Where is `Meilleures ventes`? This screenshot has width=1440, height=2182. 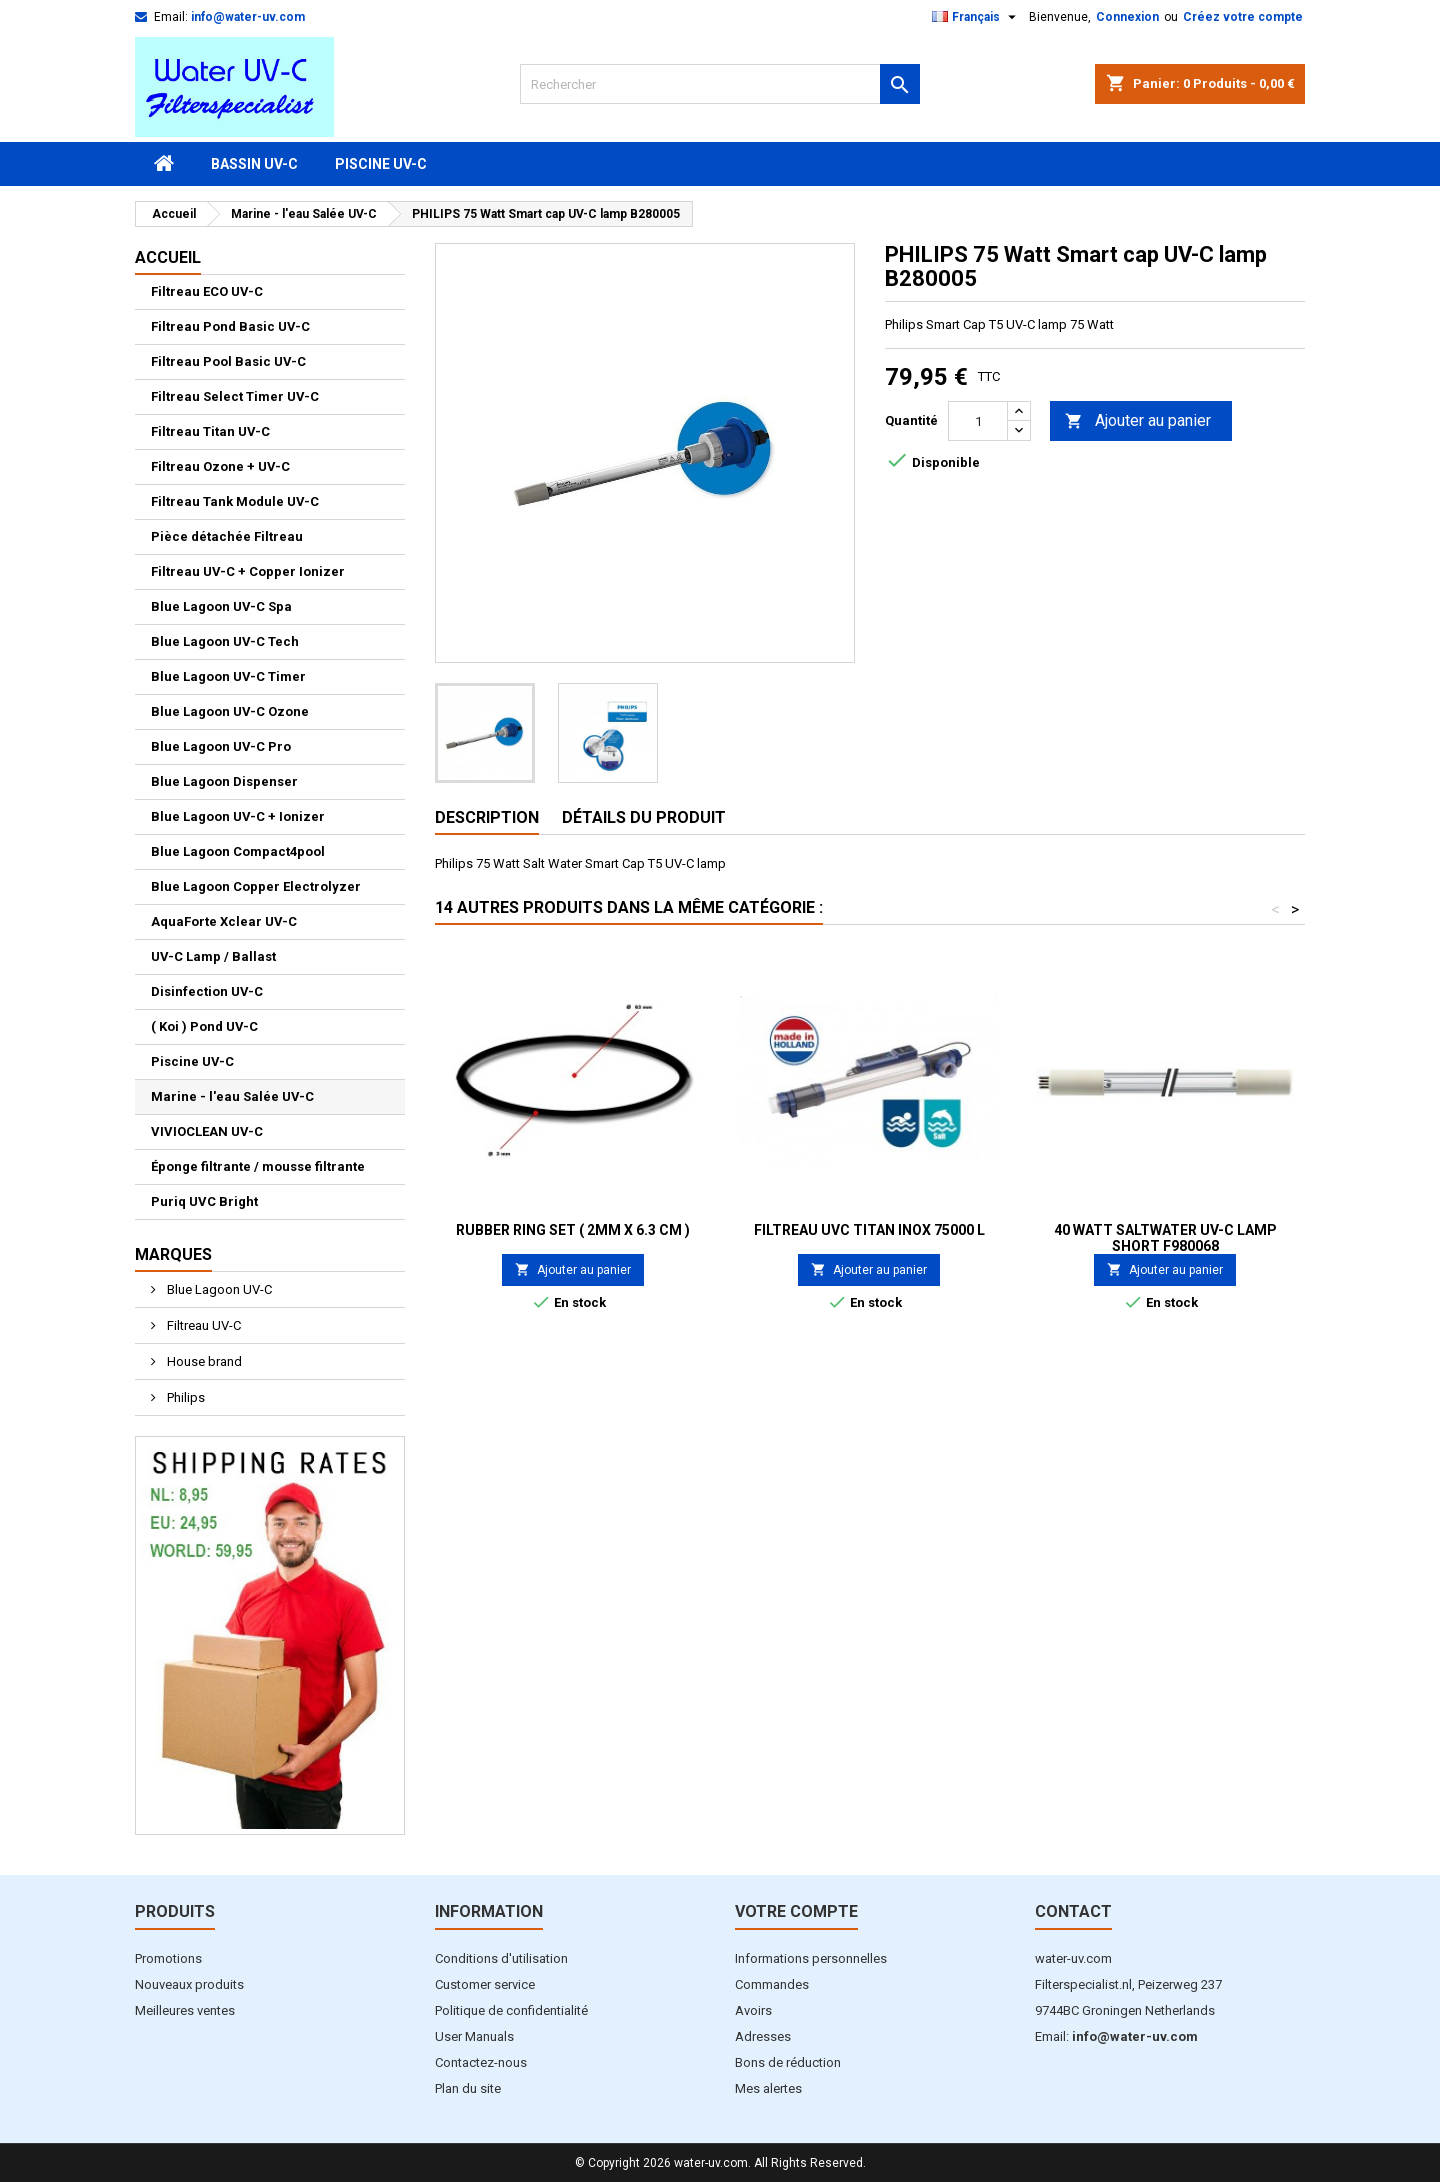 Meilleures ventes is located at coordinates (185, 2010).